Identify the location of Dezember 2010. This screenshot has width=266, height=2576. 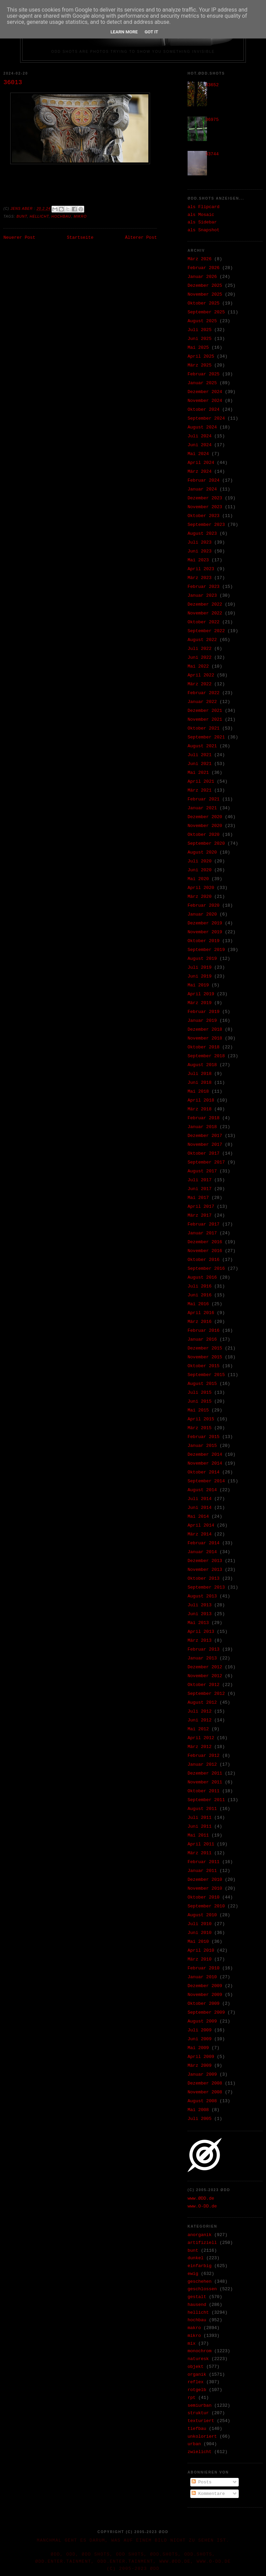
(205, 1879).